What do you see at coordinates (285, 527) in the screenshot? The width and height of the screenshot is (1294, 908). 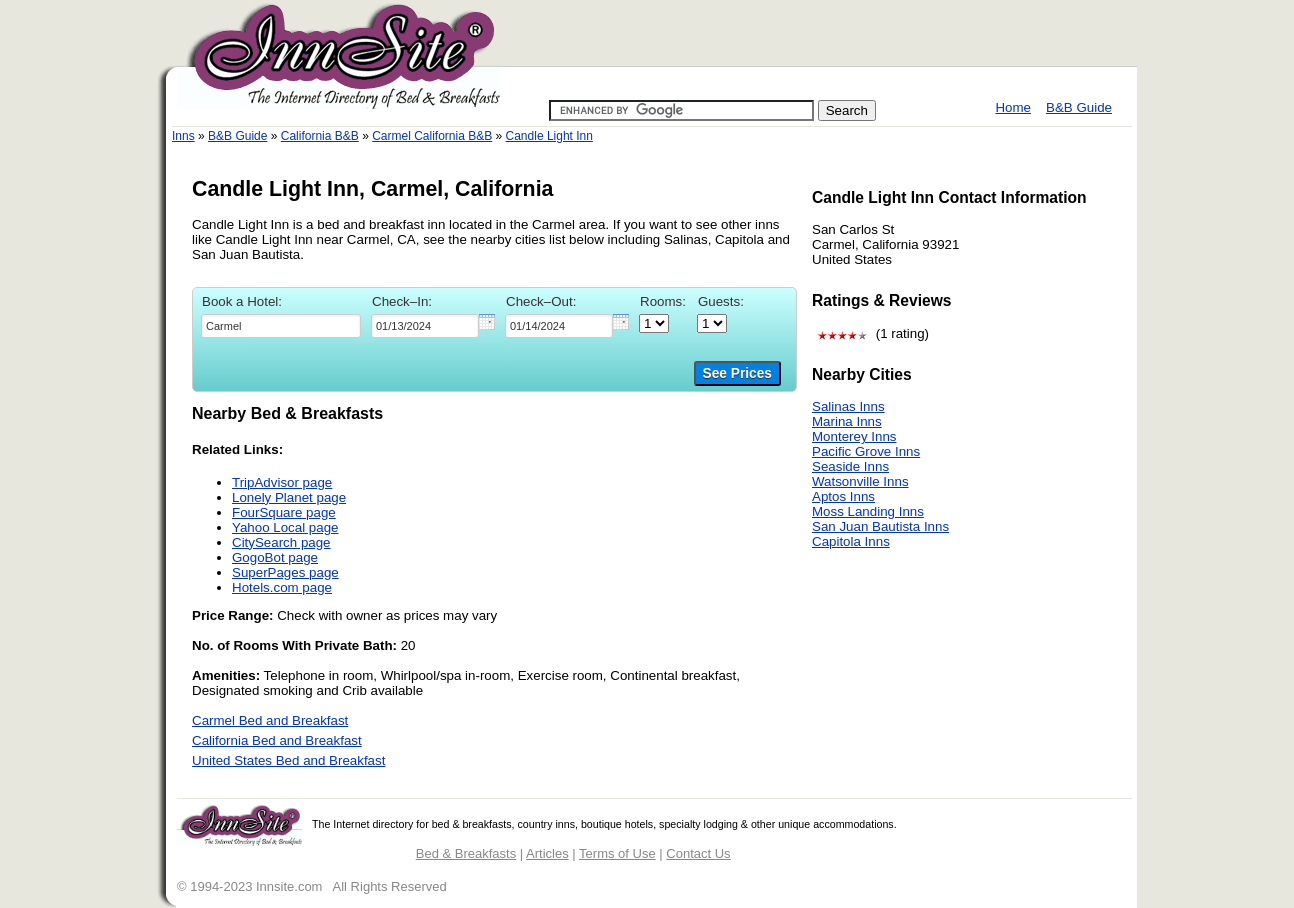 I see `Yahoo Local page` at bounding box center [285, 527].